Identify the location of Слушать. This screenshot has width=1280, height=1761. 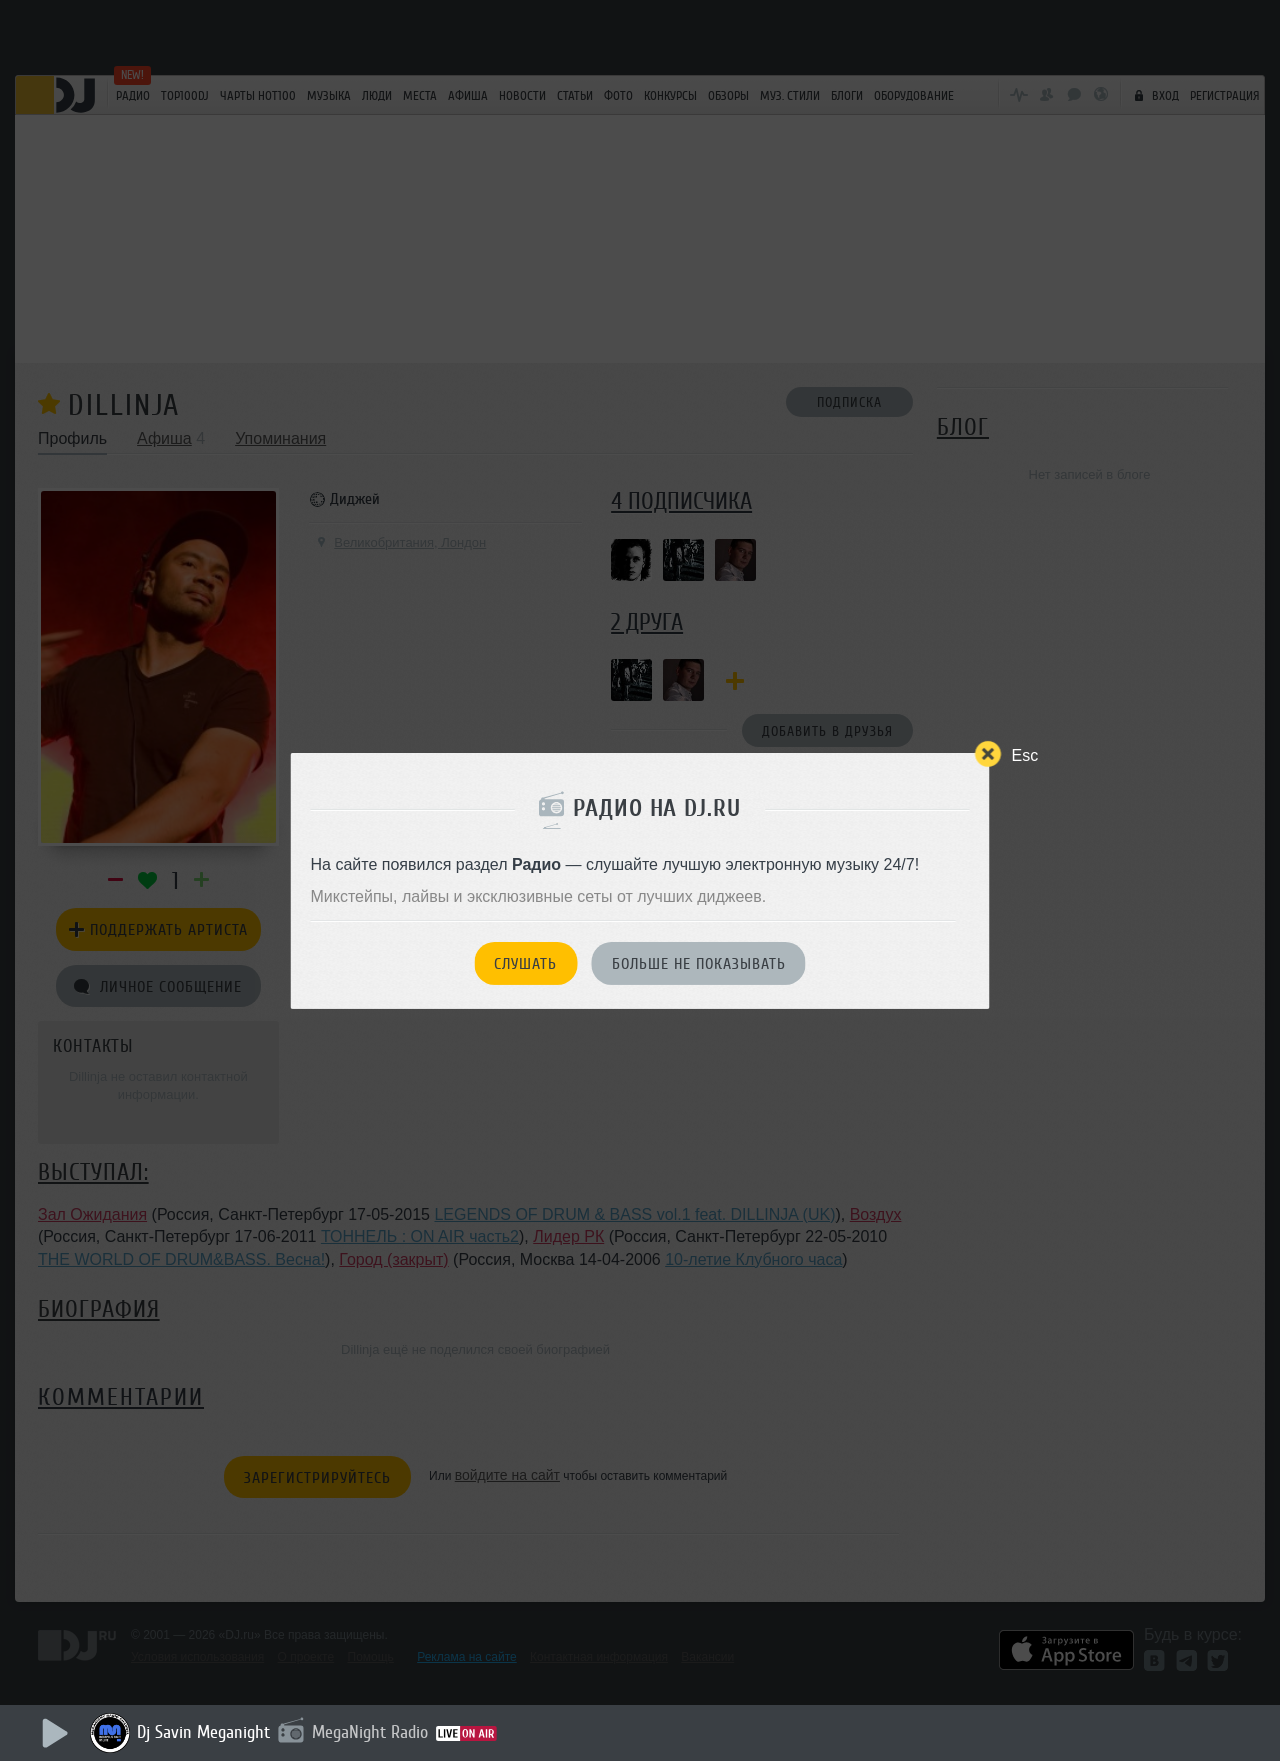
(525, 964).